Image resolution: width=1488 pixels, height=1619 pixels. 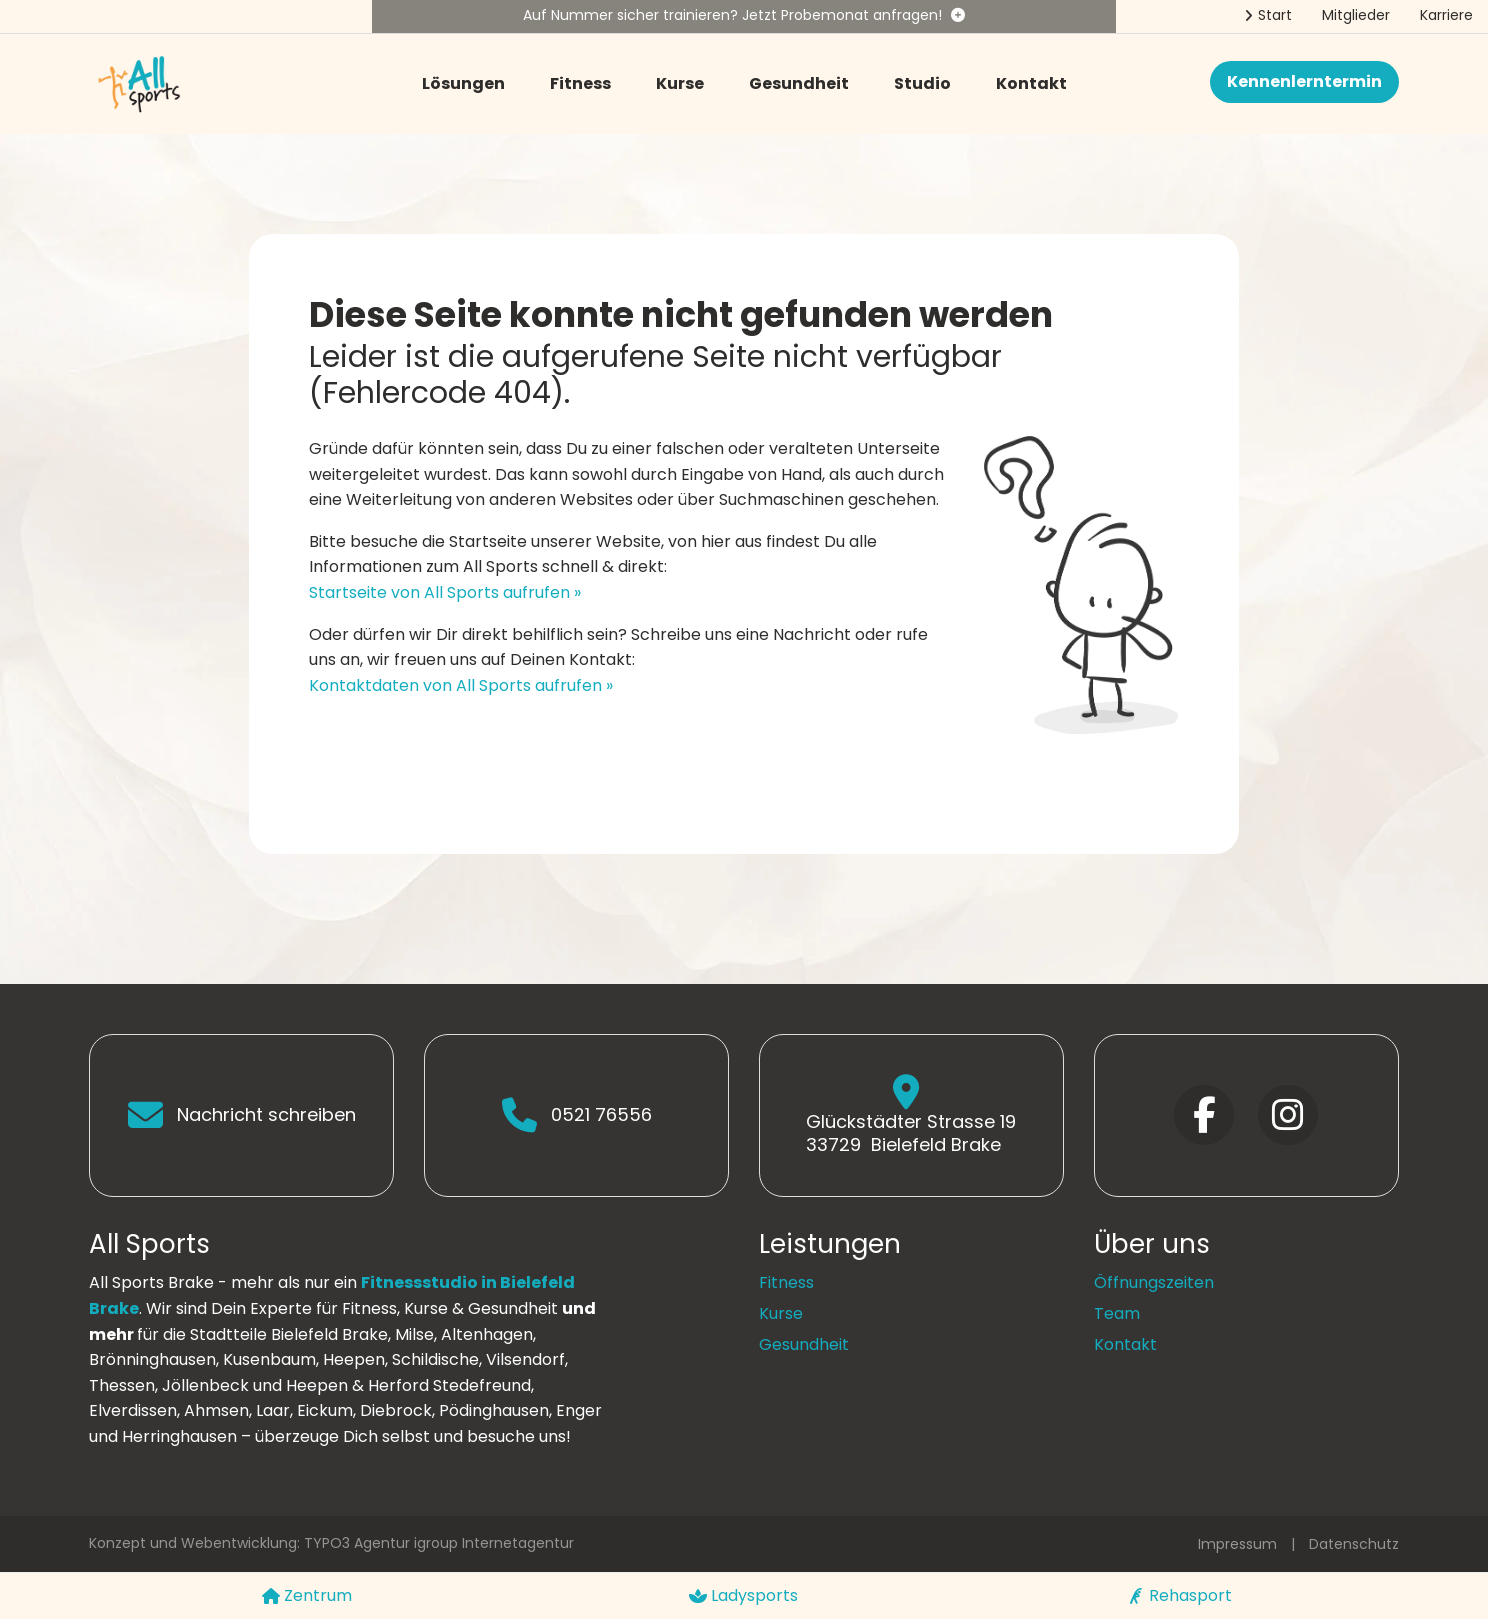 What do you see at coordinates (799, 83) in the screenshot?
I see `Gesundheit` at bounding box center [799, 83].